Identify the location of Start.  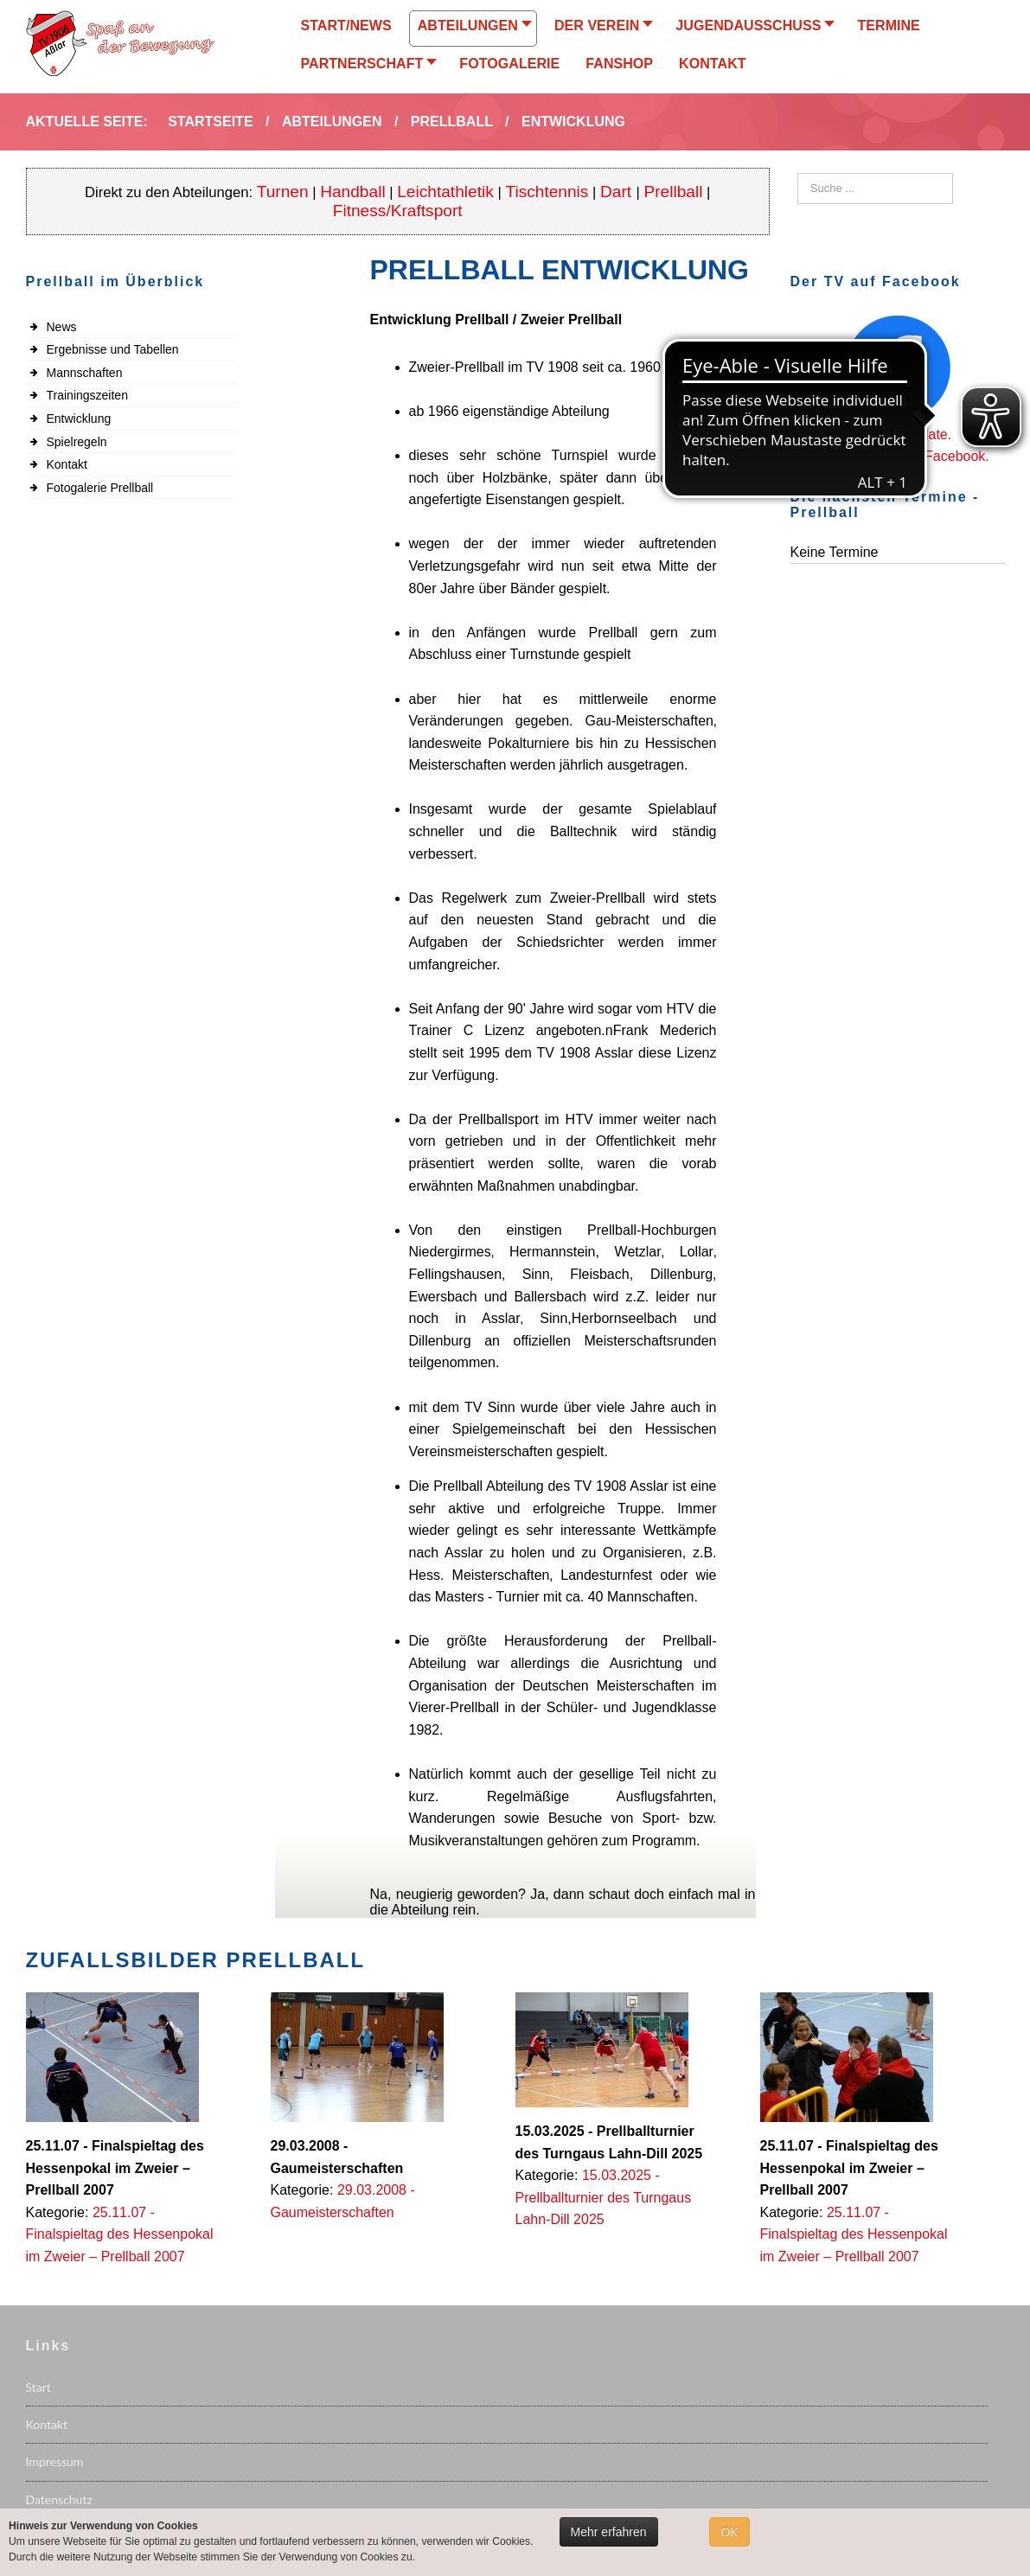
(38, 2387).